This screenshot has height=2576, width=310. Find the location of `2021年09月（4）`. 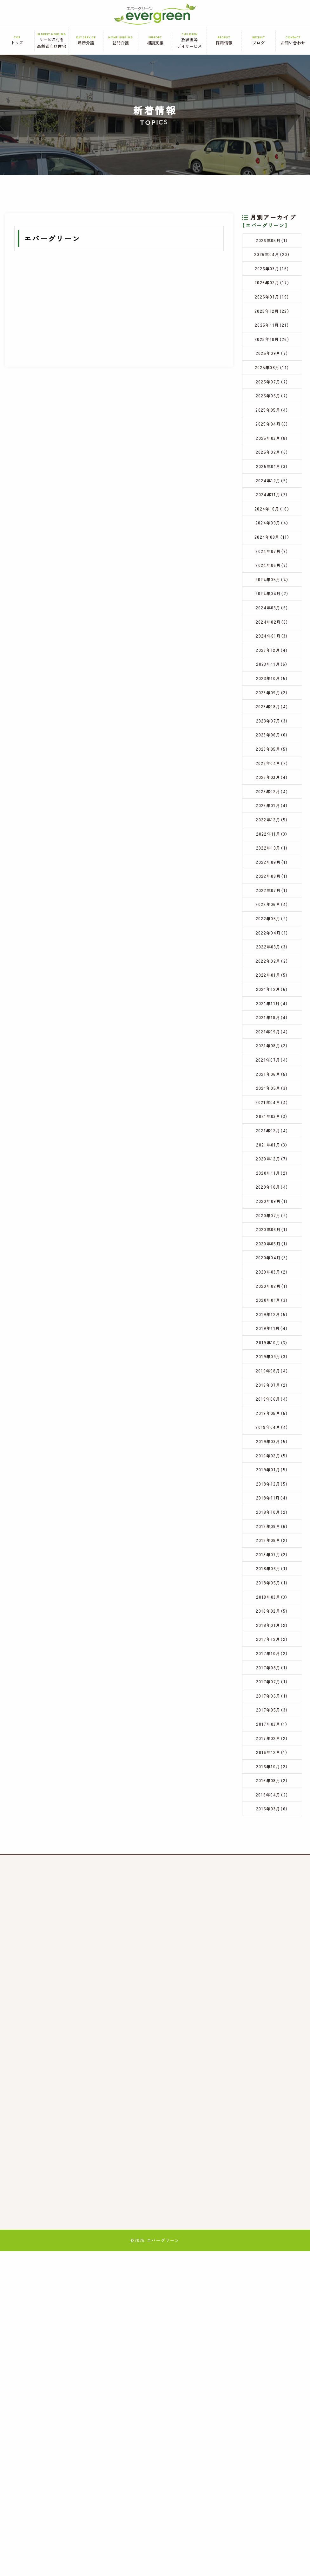

2021年09月（4） is located at coordinates (272, 1195).